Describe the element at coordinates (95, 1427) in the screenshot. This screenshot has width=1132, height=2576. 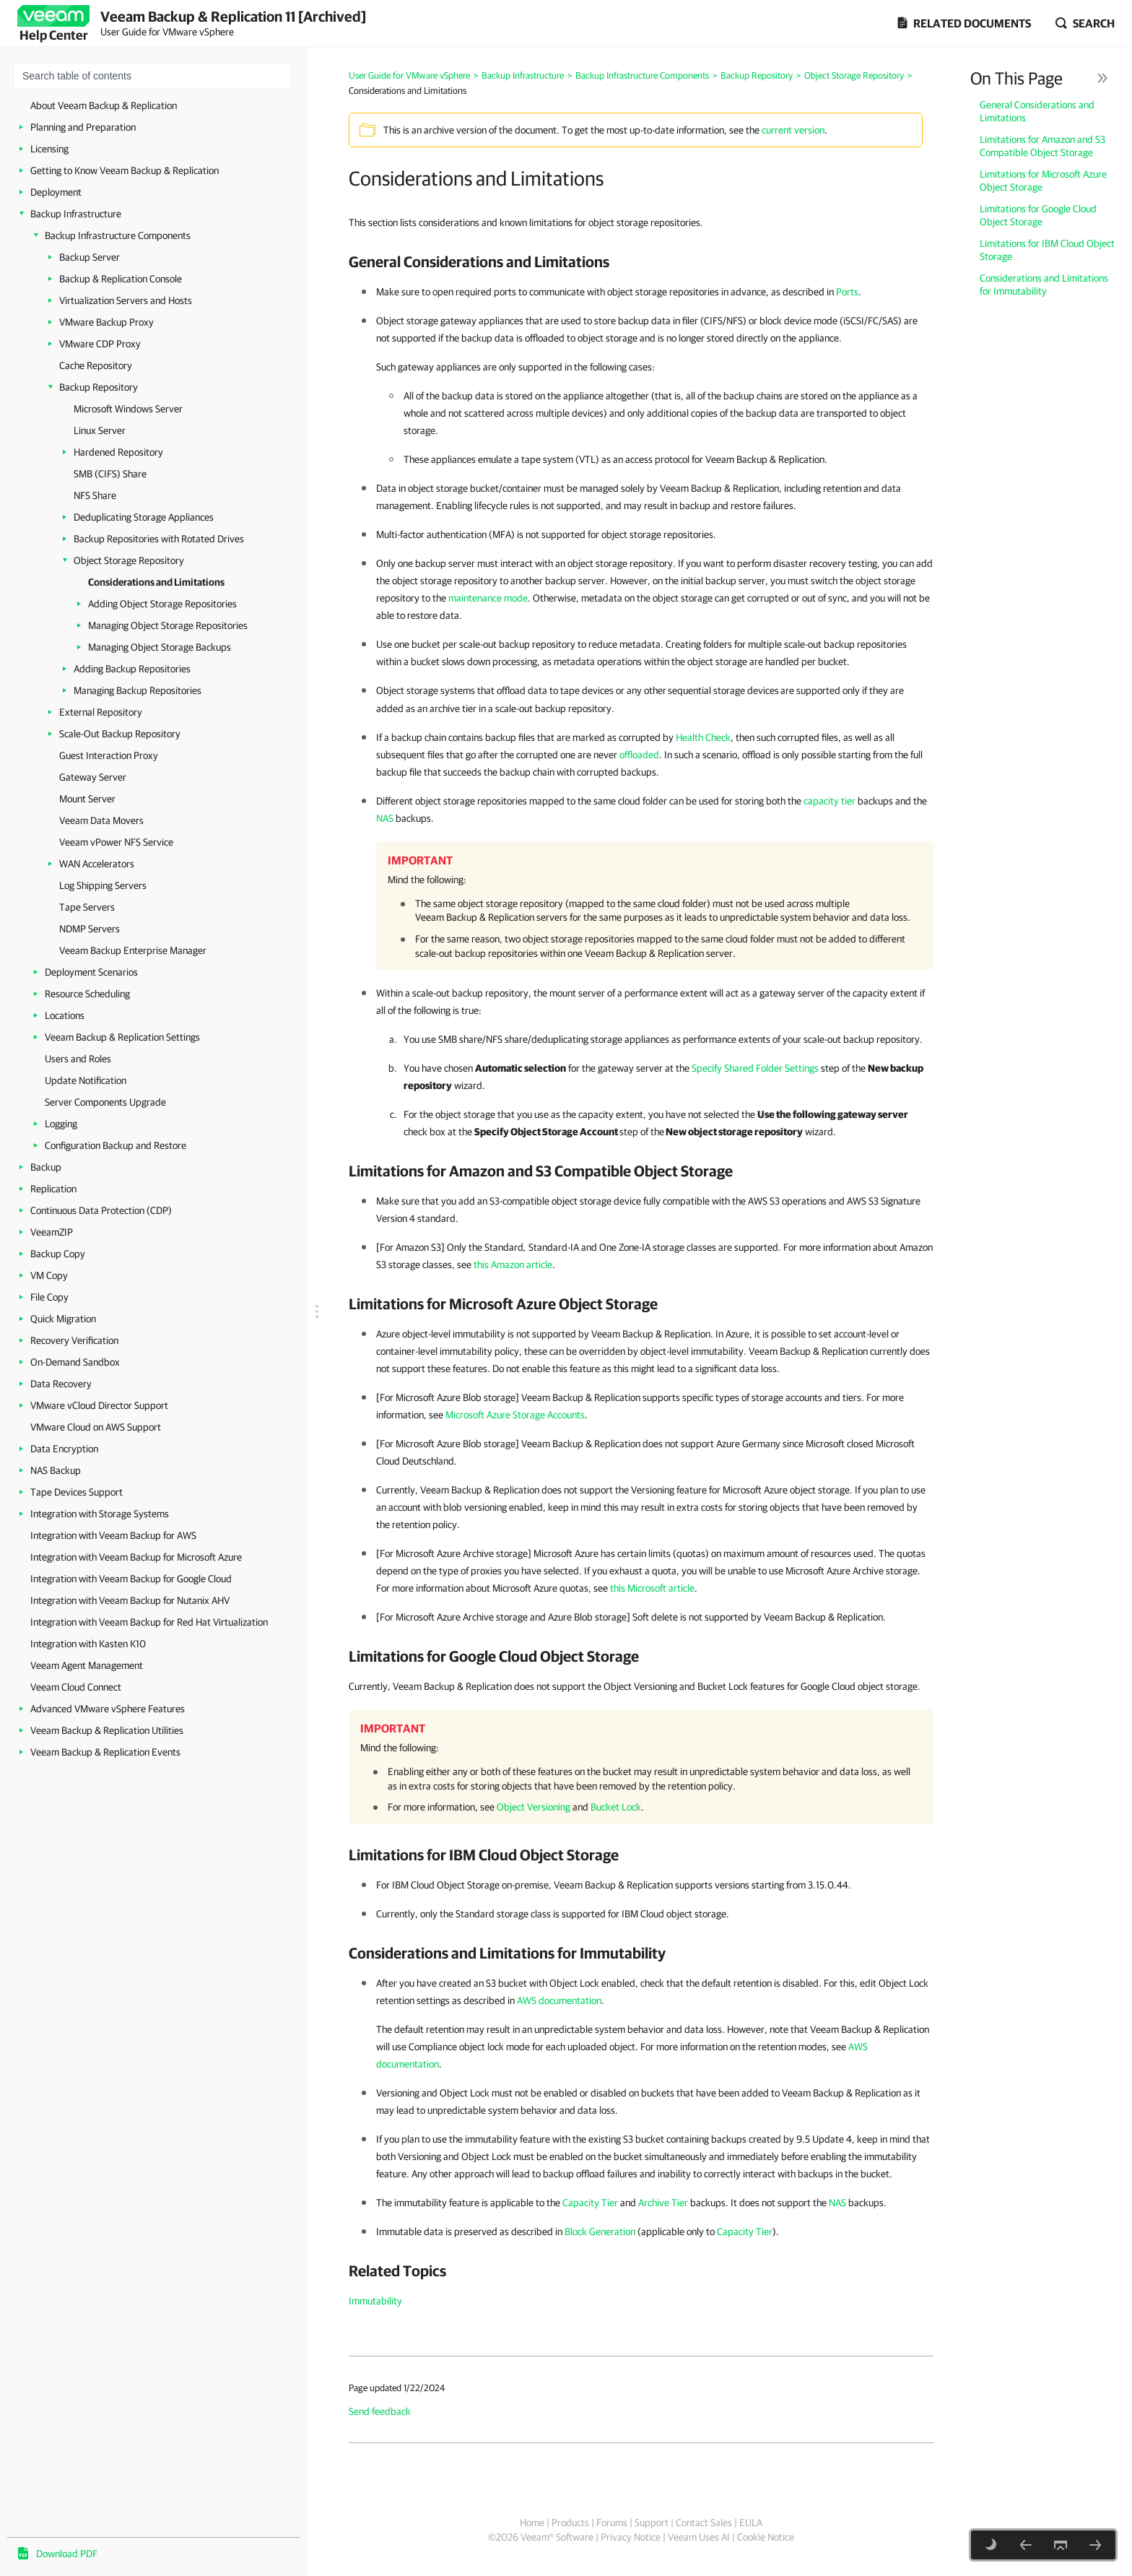
I see `VMware Cloud on AWS Support` at that location.